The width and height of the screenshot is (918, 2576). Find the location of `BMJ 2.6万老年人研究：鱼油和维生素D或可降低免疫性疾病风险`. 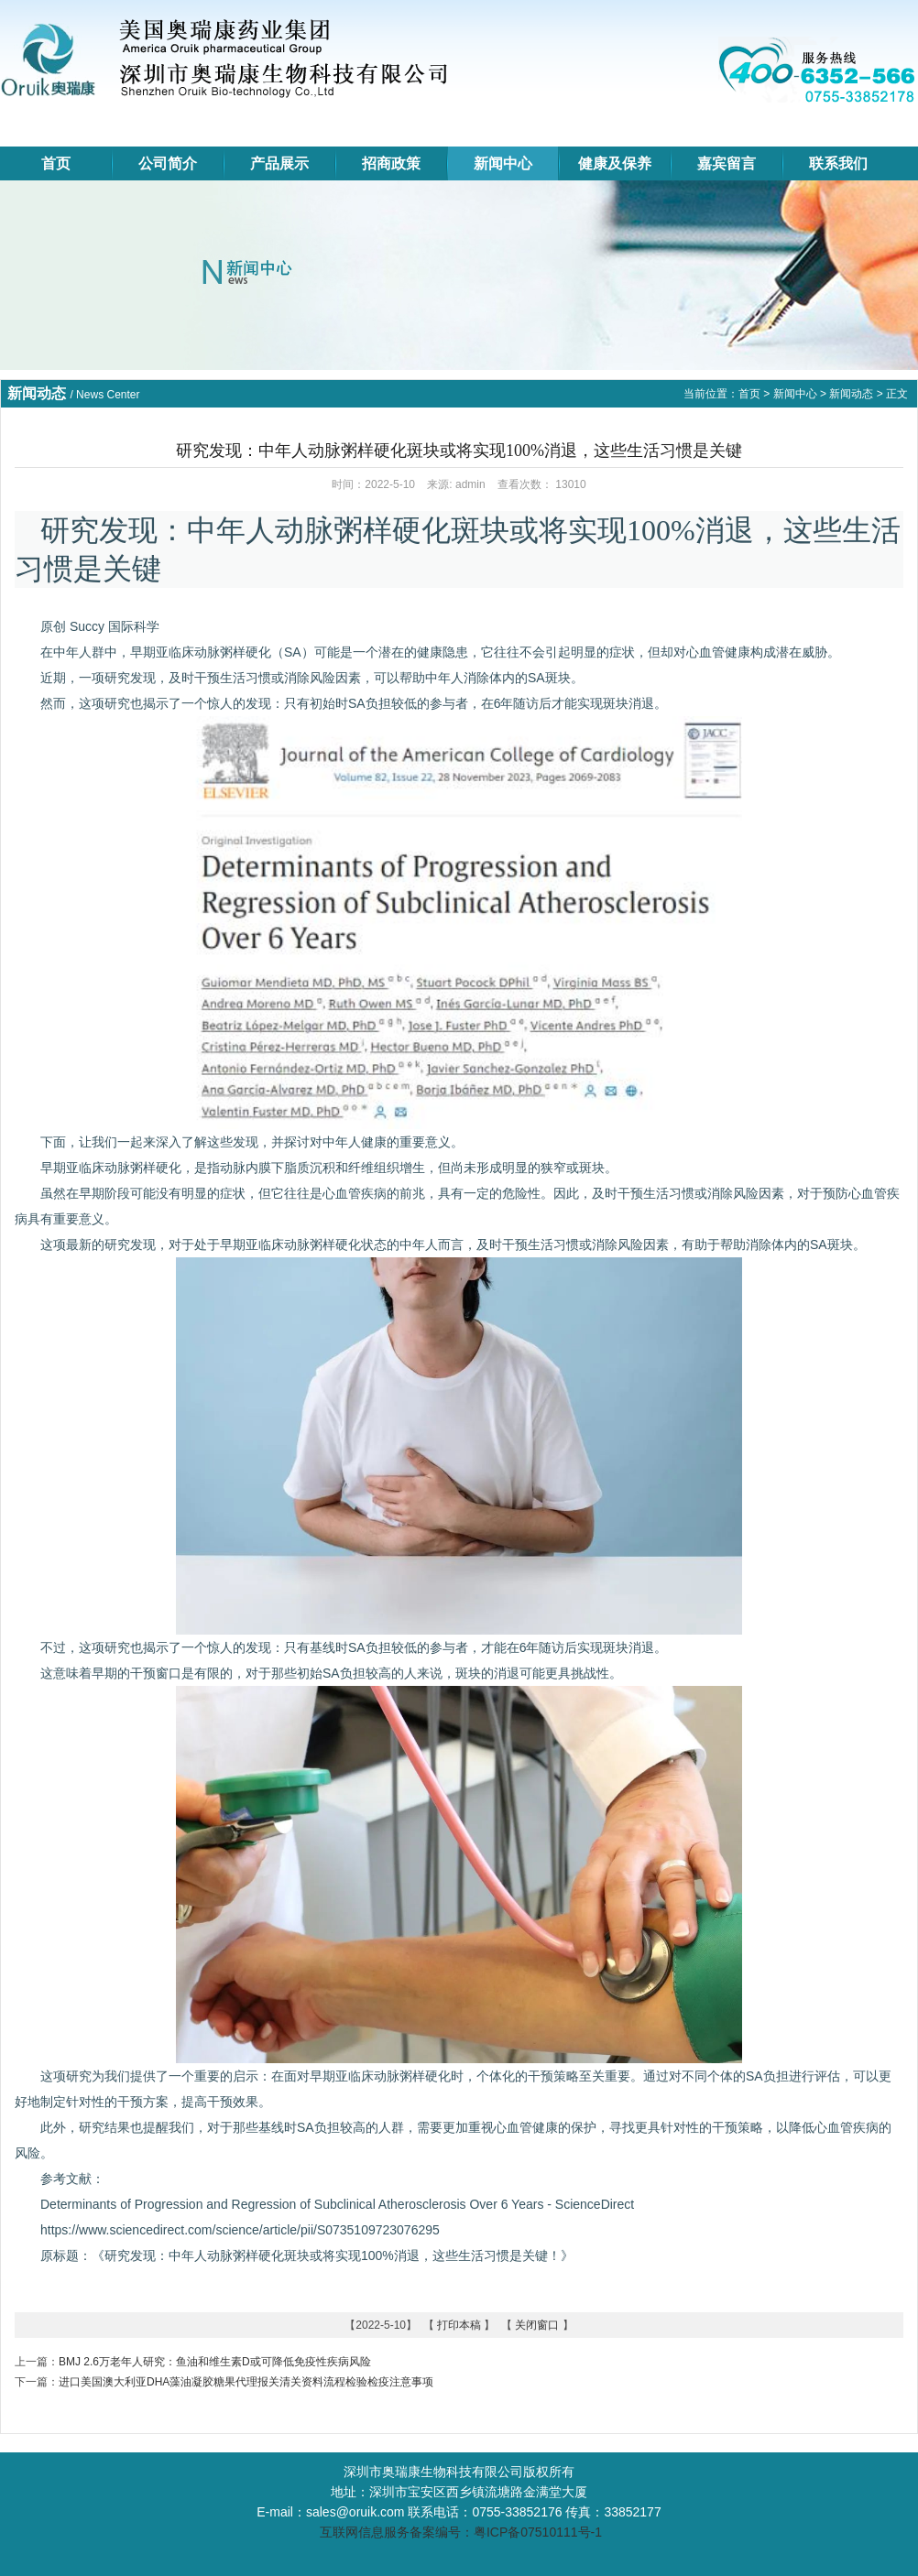

BMJ 2.6万老年人研究：鱼油和维生素D或可降低免疫性疾病风险 is located at coordinates (215, 2361).